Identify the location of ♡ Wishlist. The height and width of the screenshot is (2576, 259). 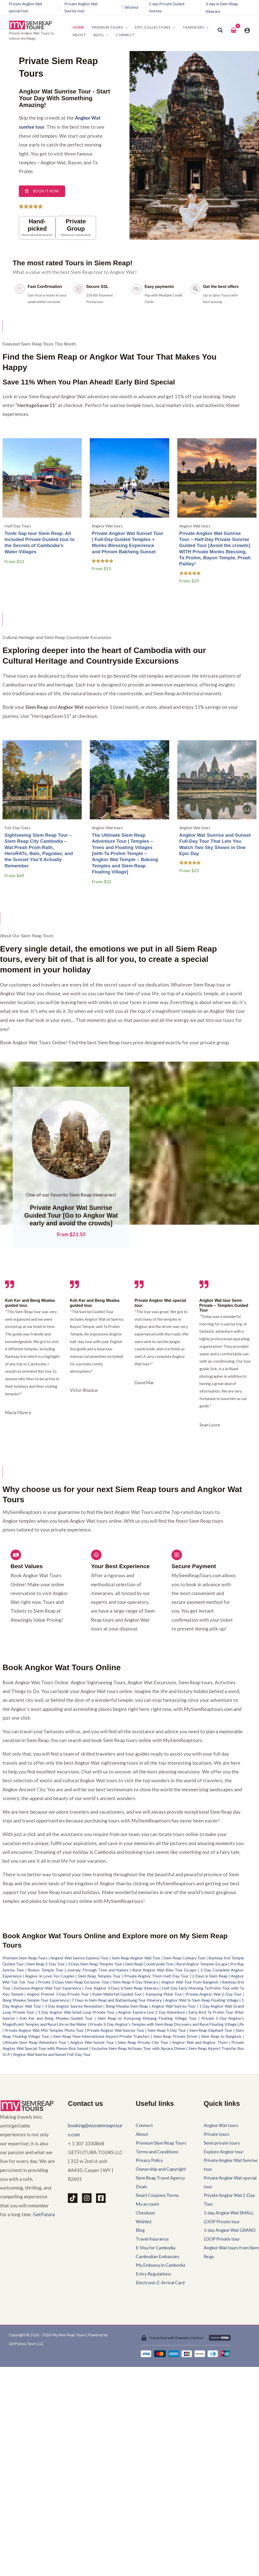
(130, 7).